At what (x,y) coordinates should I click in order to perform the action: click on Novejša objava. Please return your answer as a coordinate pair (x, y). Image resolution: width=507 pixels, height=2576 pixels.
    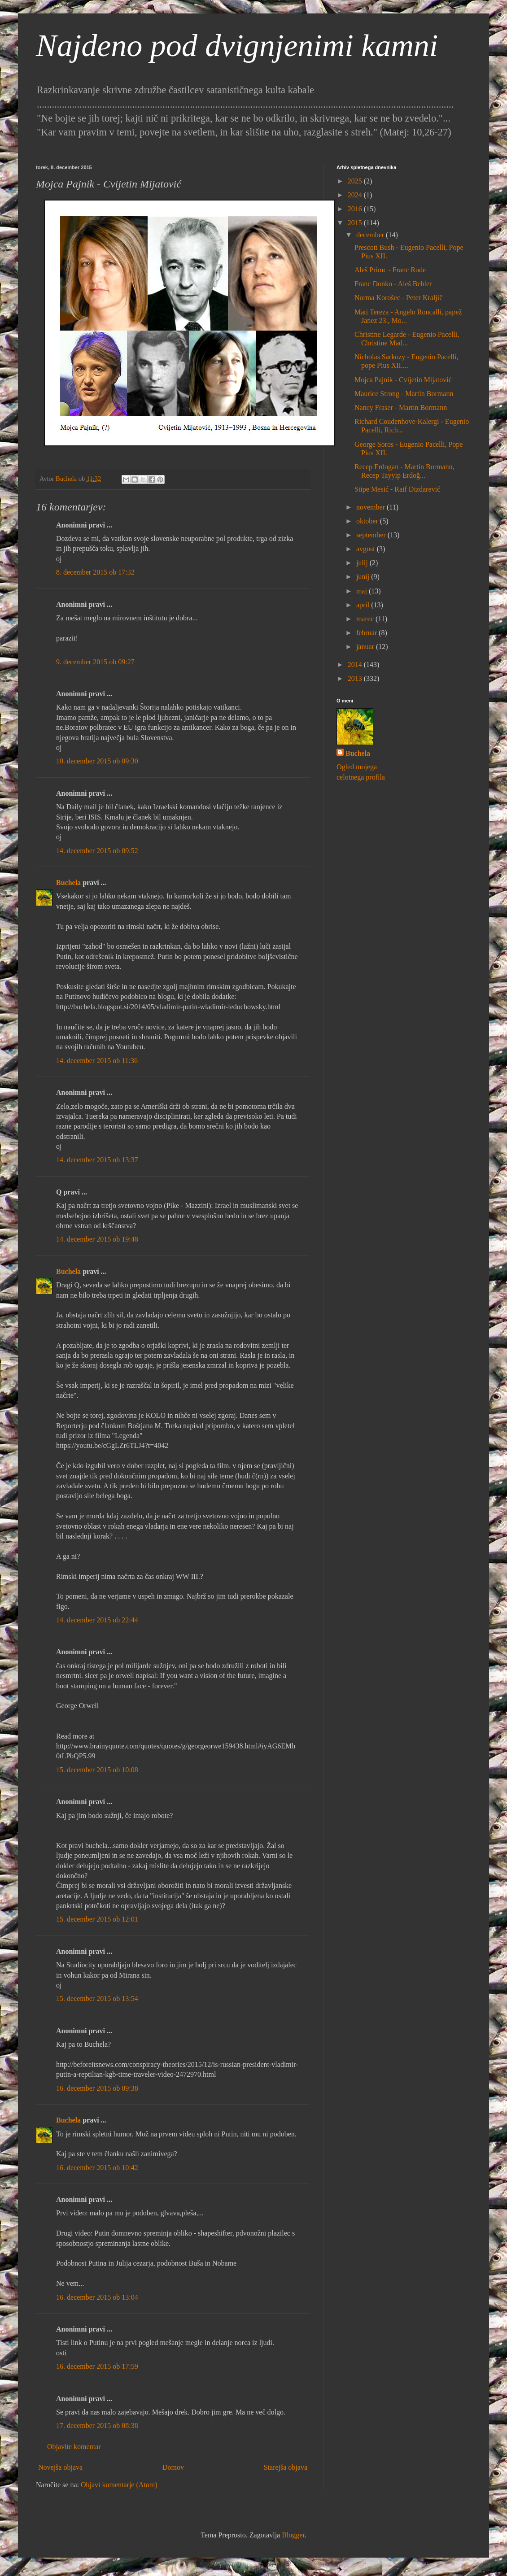
    Looking at the image, I should click on (60, 2467).